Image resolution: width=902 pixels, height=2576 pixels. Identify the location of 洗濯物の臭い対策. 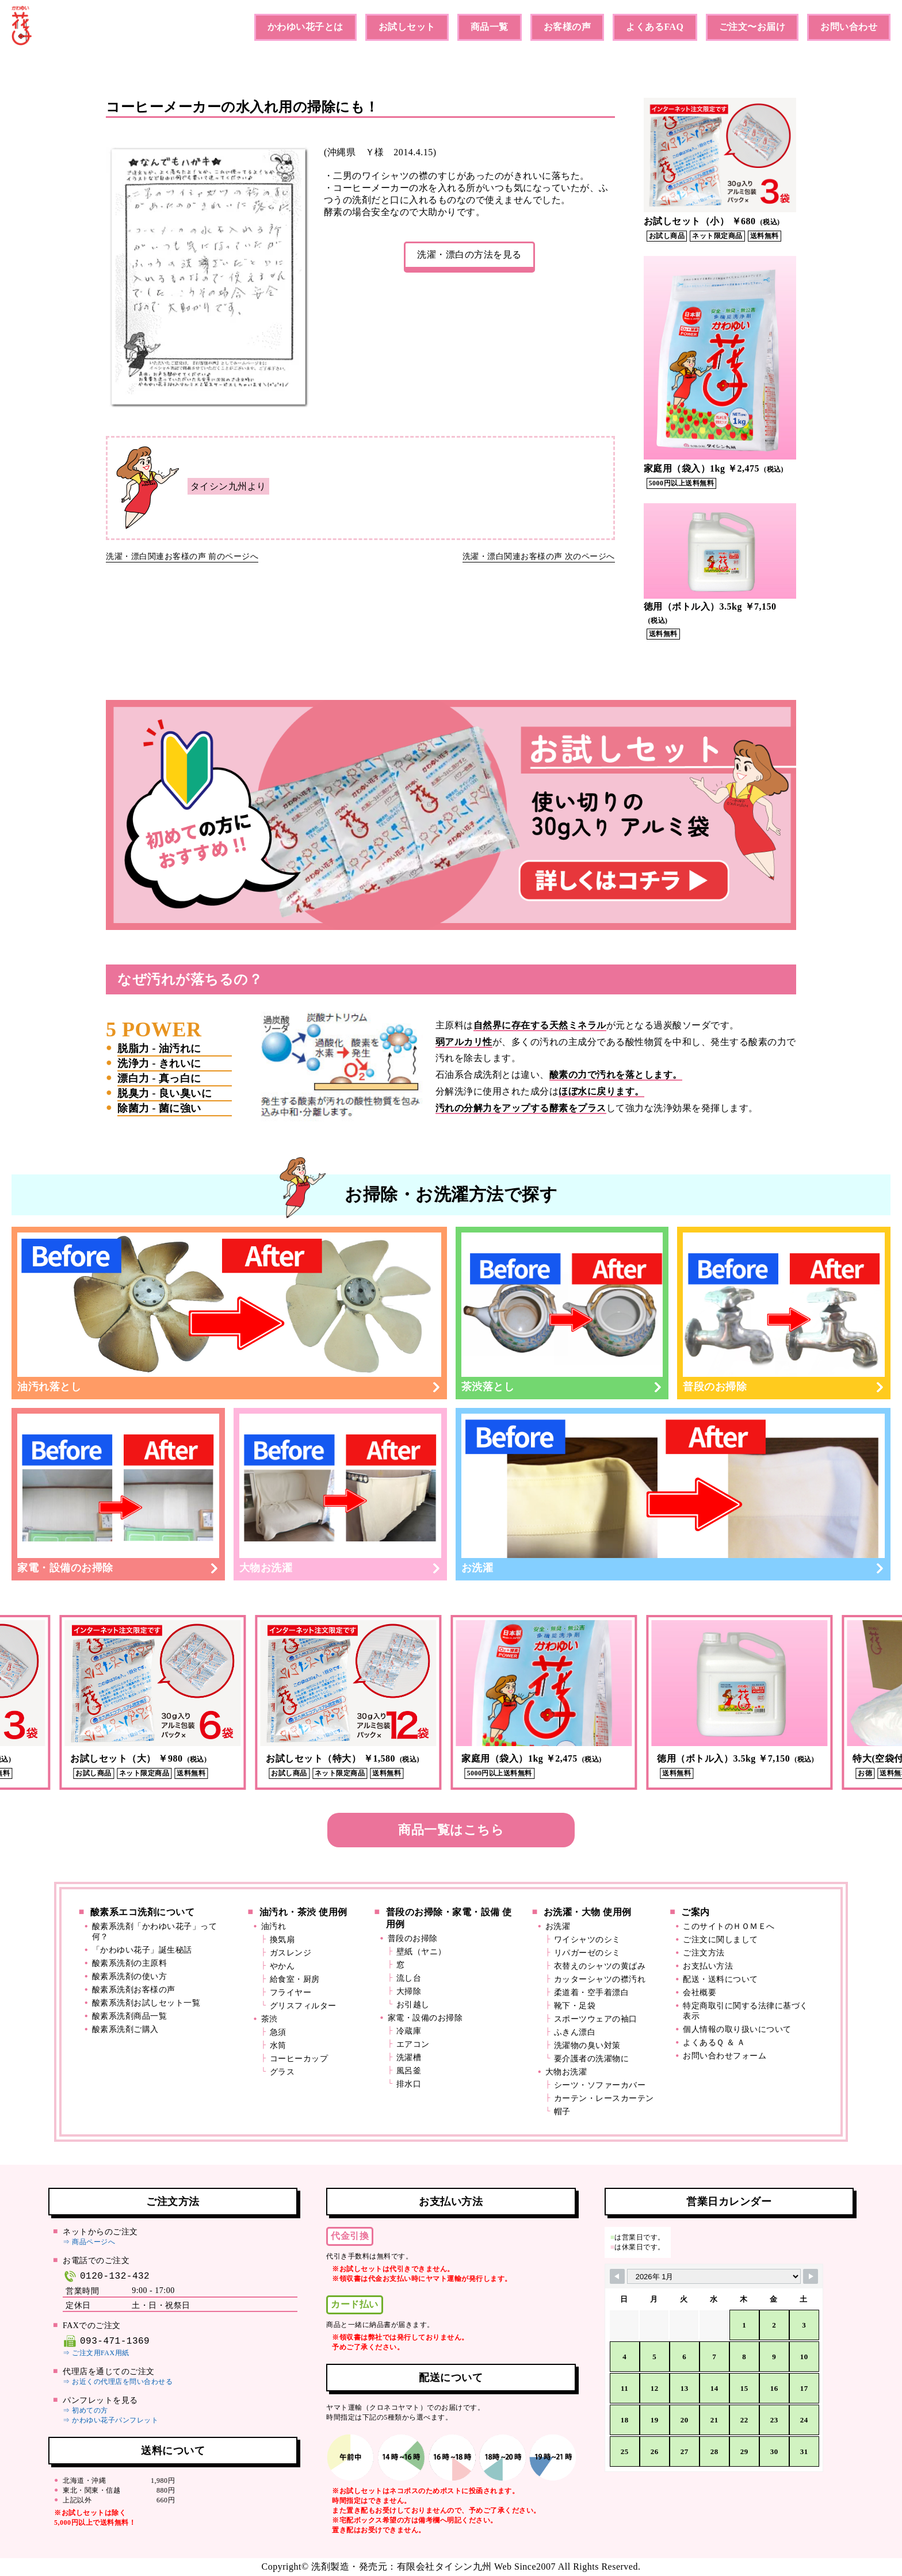
(587, 2045).